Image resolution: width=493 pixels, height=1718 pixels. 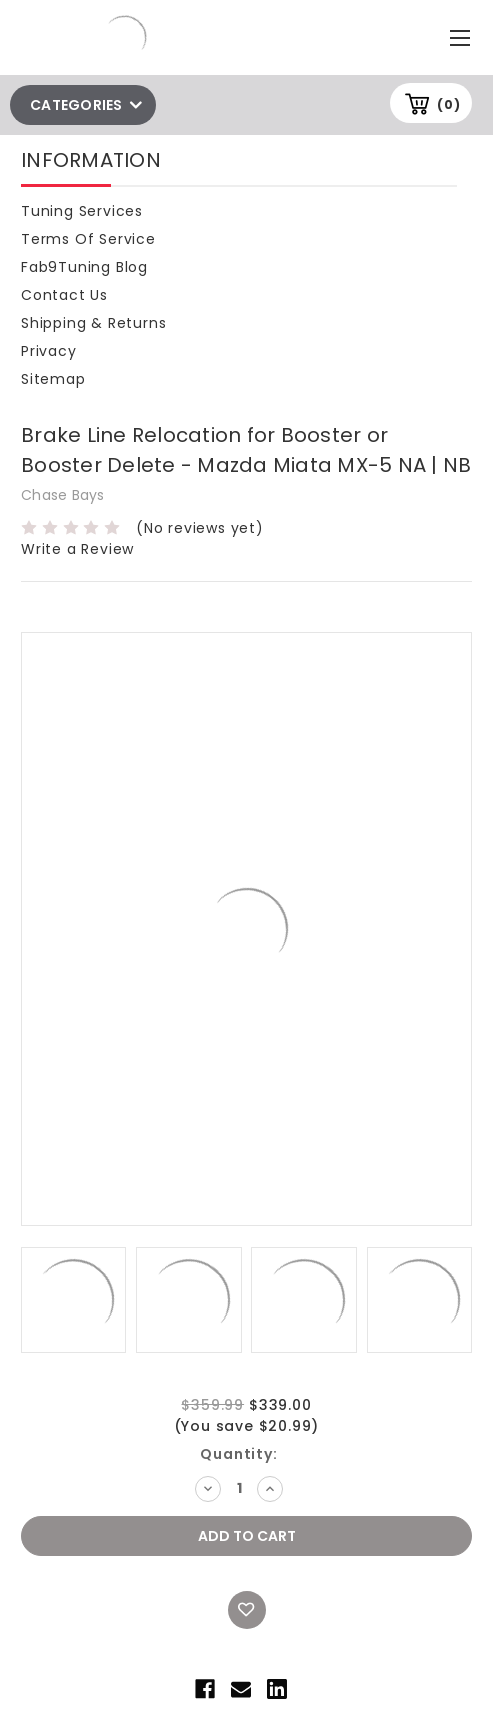 I want to click on Terms of Service, so click(x=88, y=239).